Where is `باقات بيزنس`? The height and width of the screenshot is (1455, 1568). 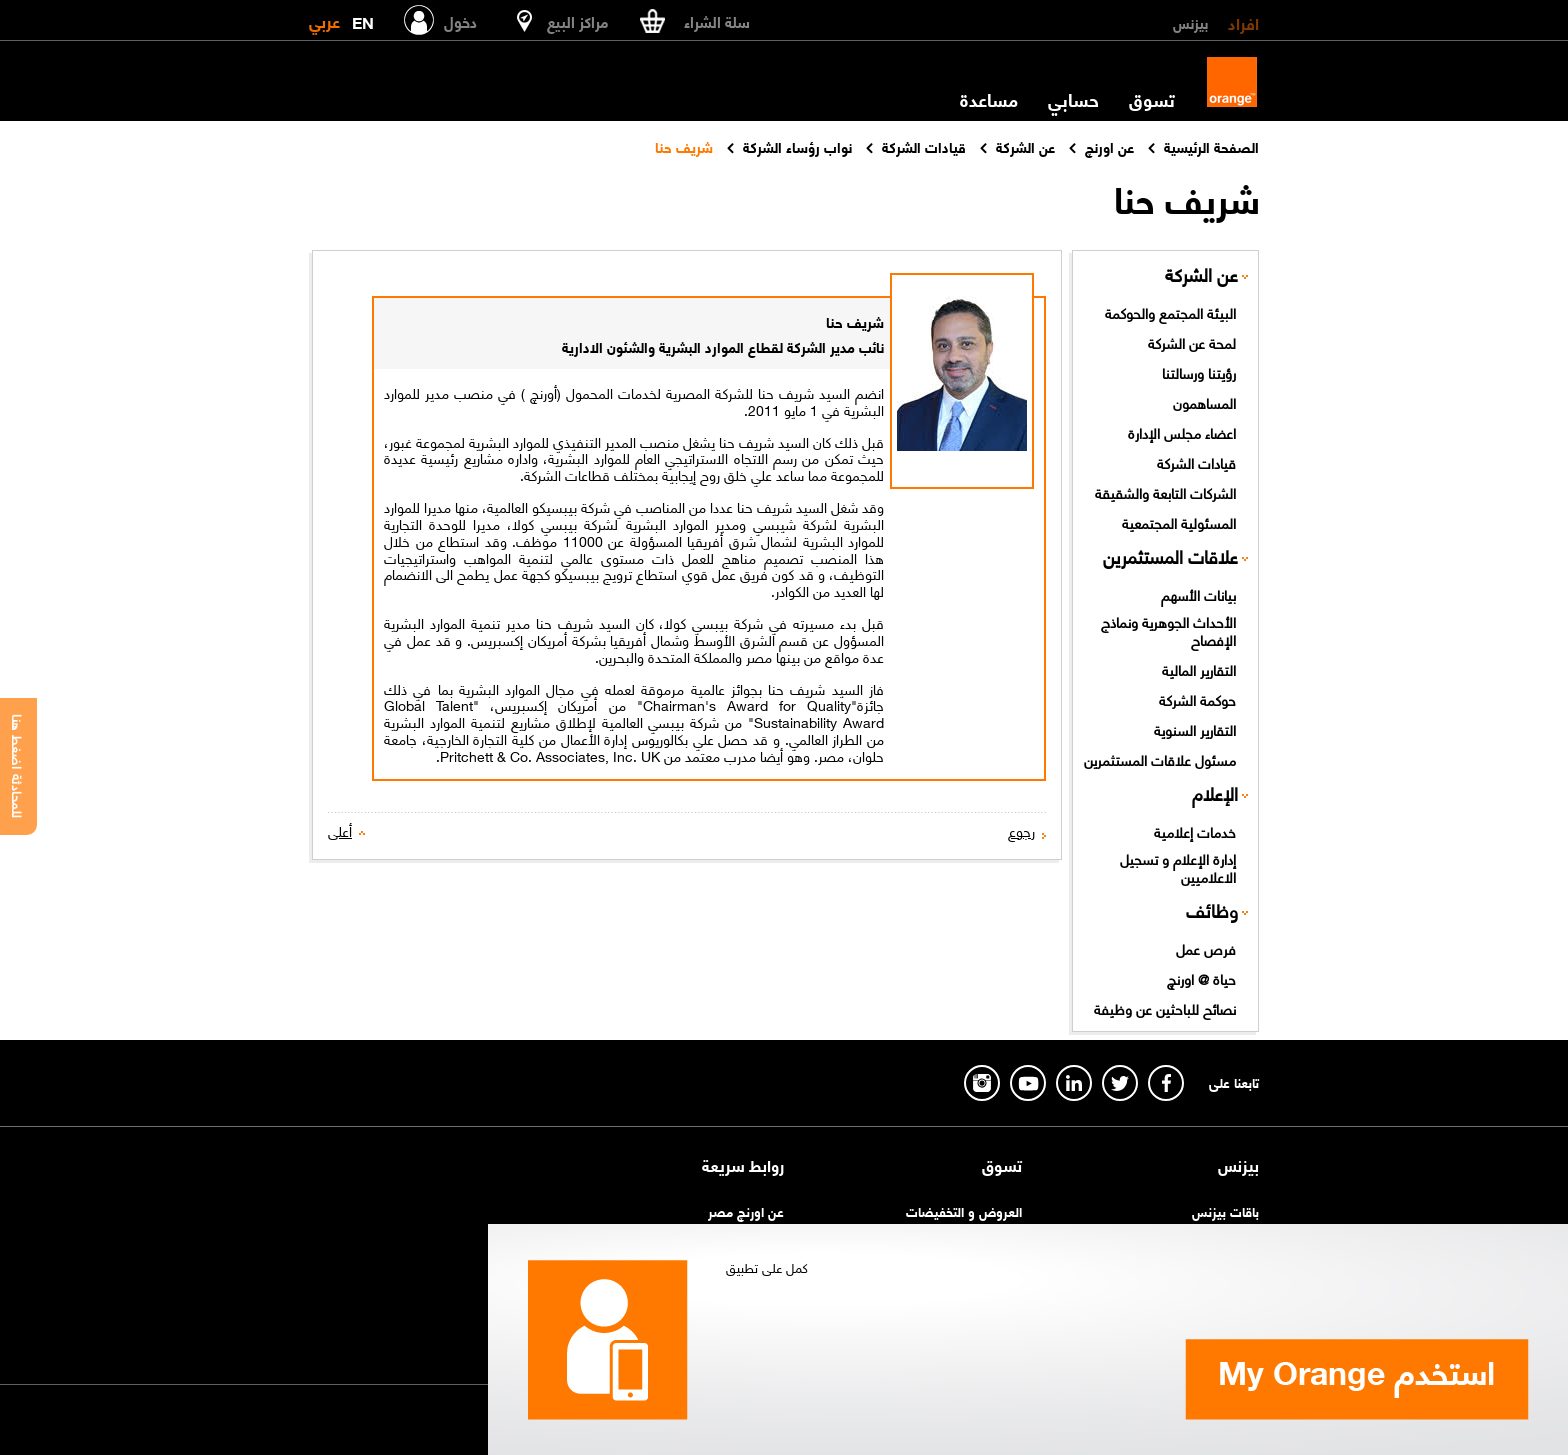 باقات بيزنس is located at coordinates (1225, 1210).